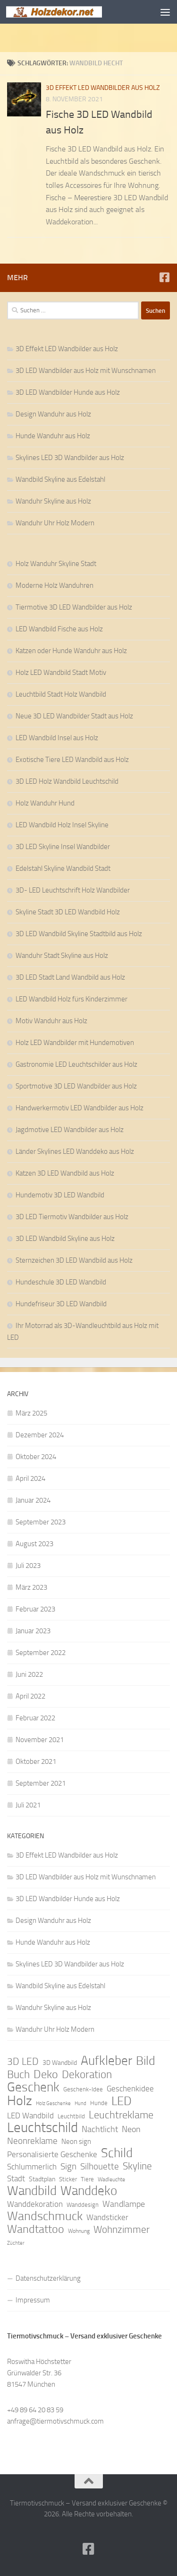 This screenshot has width=177, height=2576. What do you see at coordinates (72, 1217) in the screenshot?
I see `3D LED Tiermotiv Wandbilder aus Holz` at bounding box center [72, 1217].